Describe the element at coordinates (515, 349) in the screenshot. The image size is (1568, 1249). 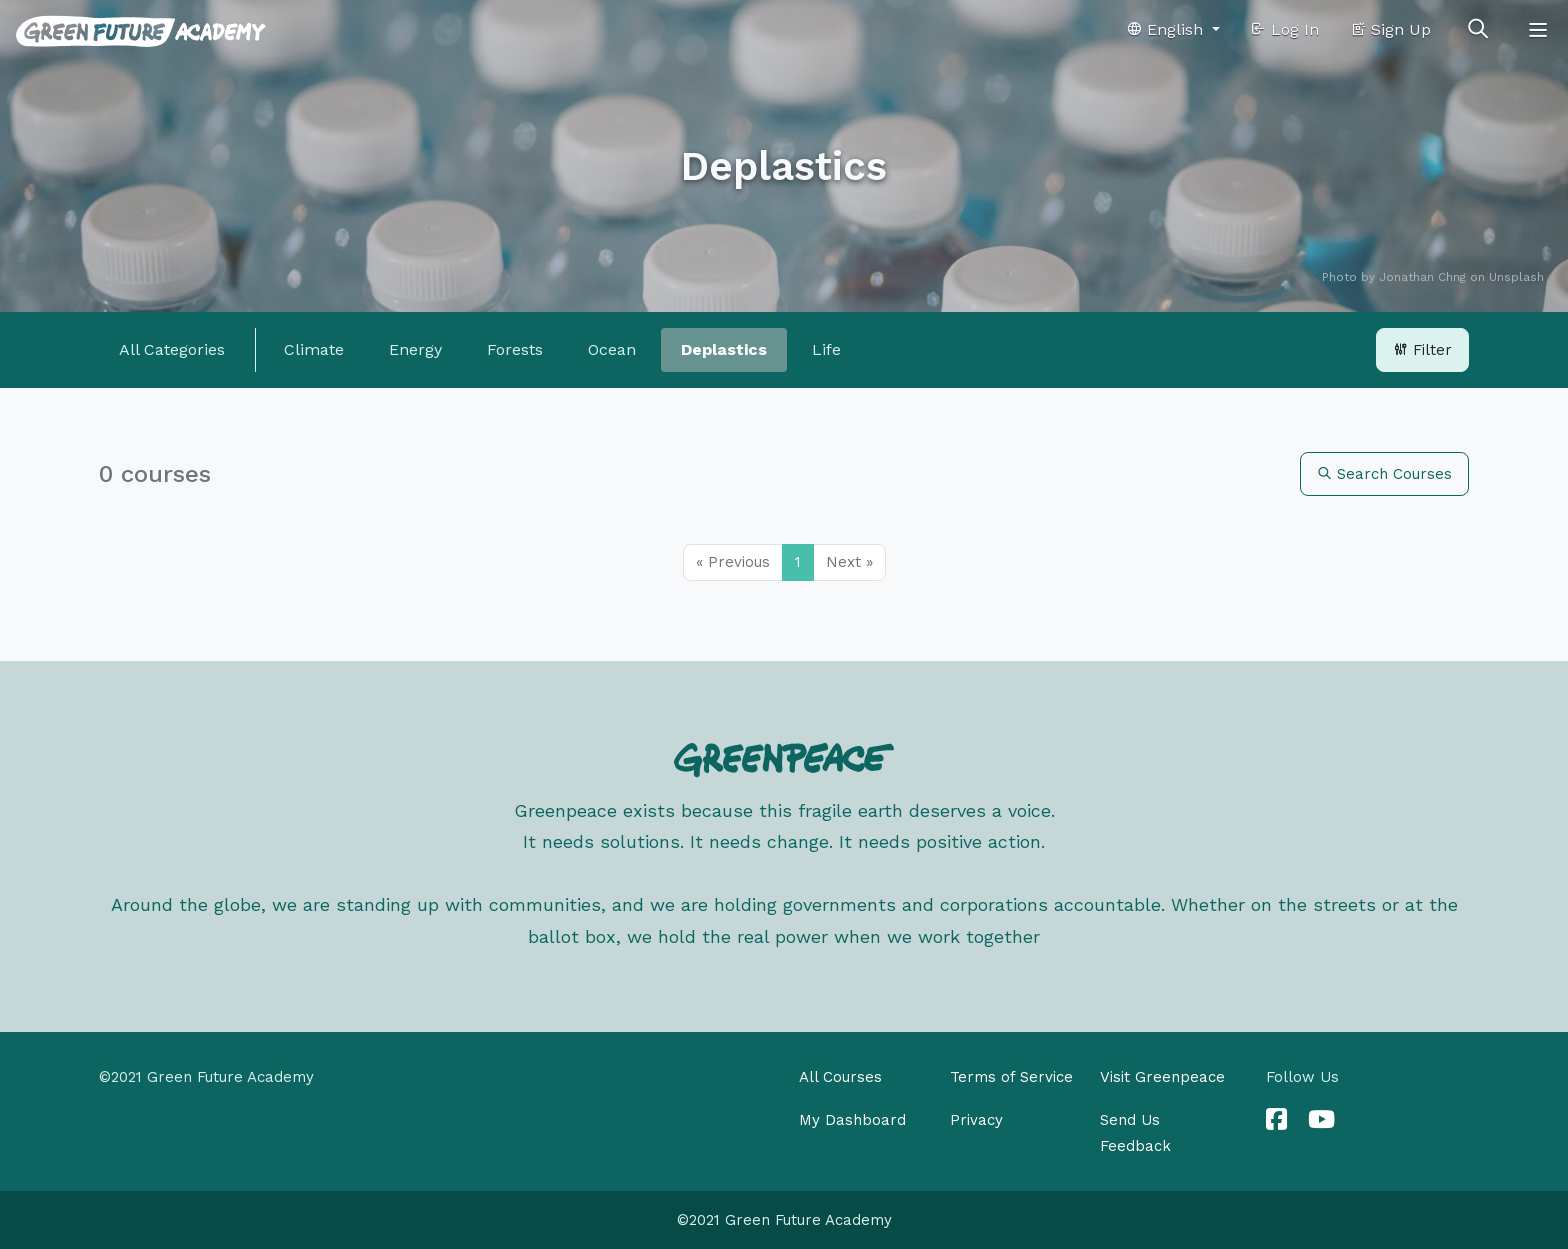
I see `Forests` at that location.